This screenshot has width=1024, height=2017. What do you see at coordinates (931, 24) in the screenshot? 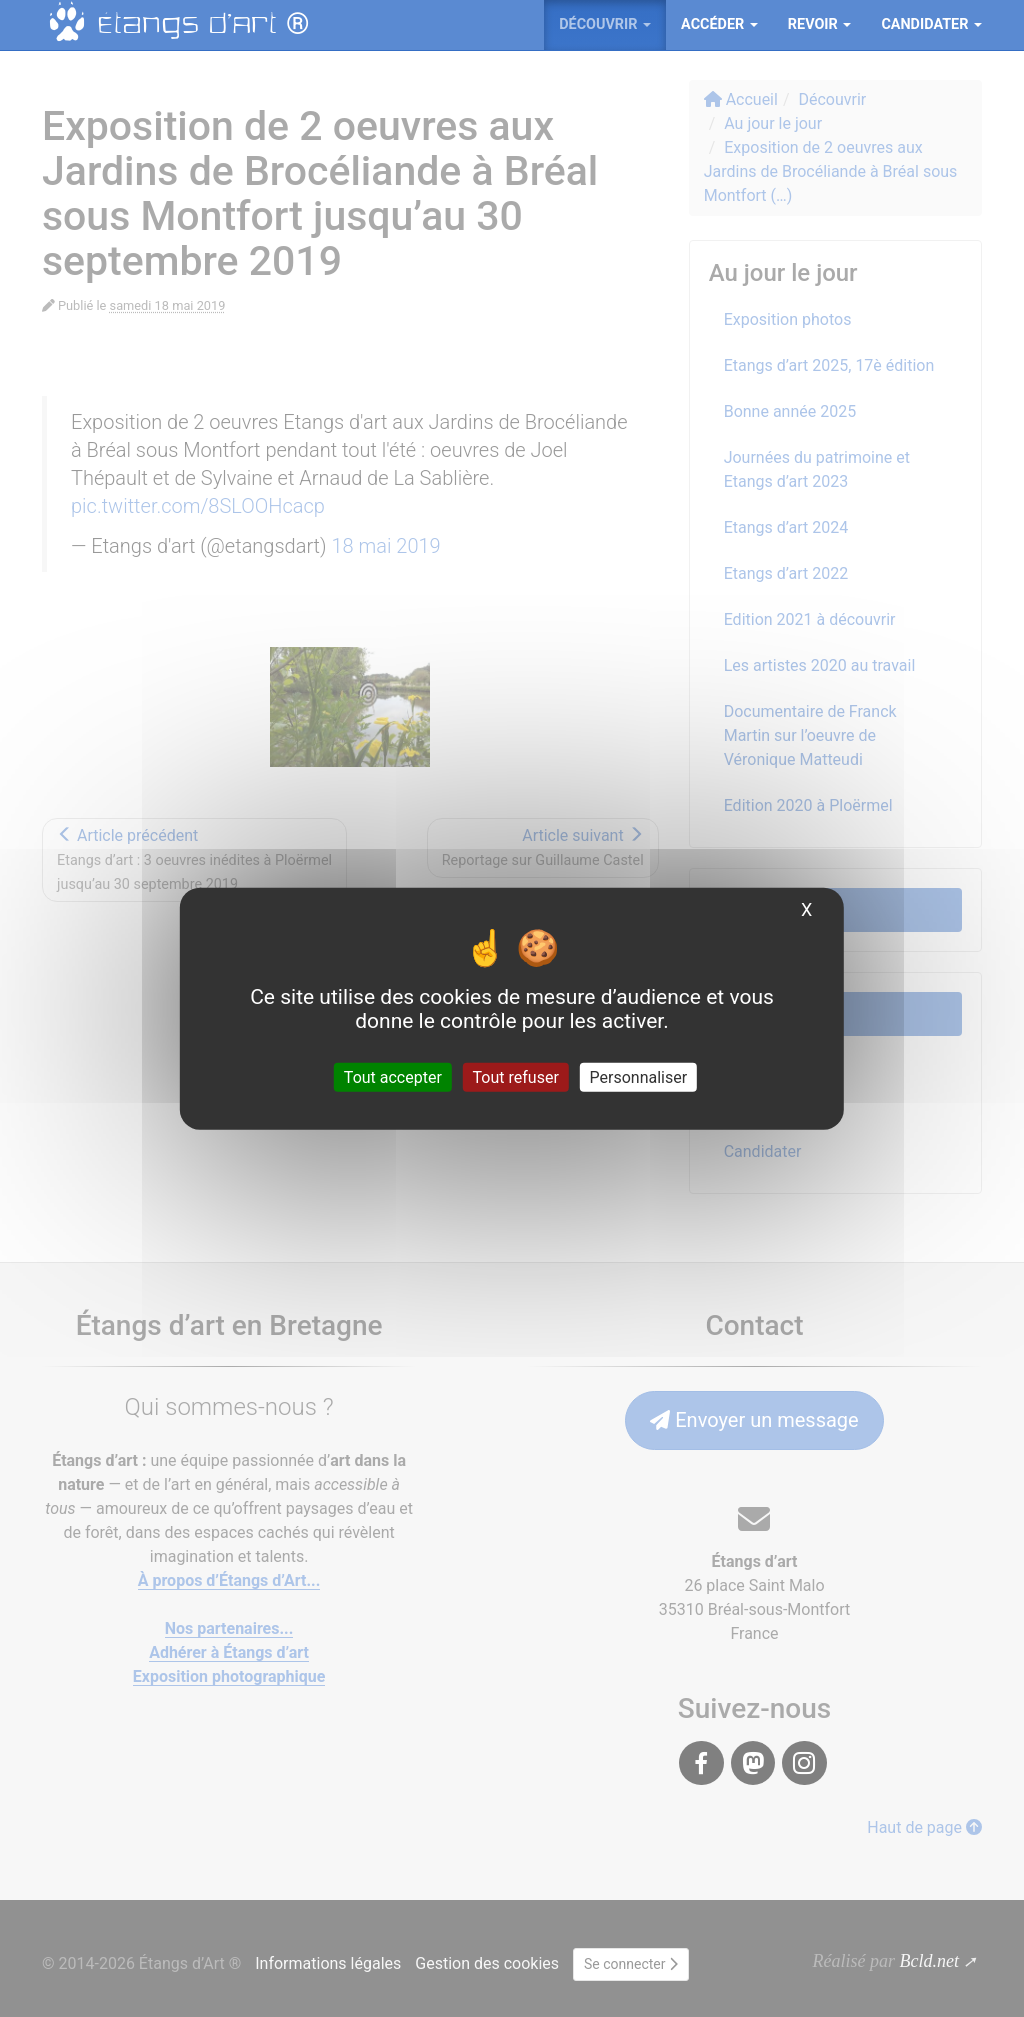
I see `Candidater [button]` at bounding box center [931, 24].